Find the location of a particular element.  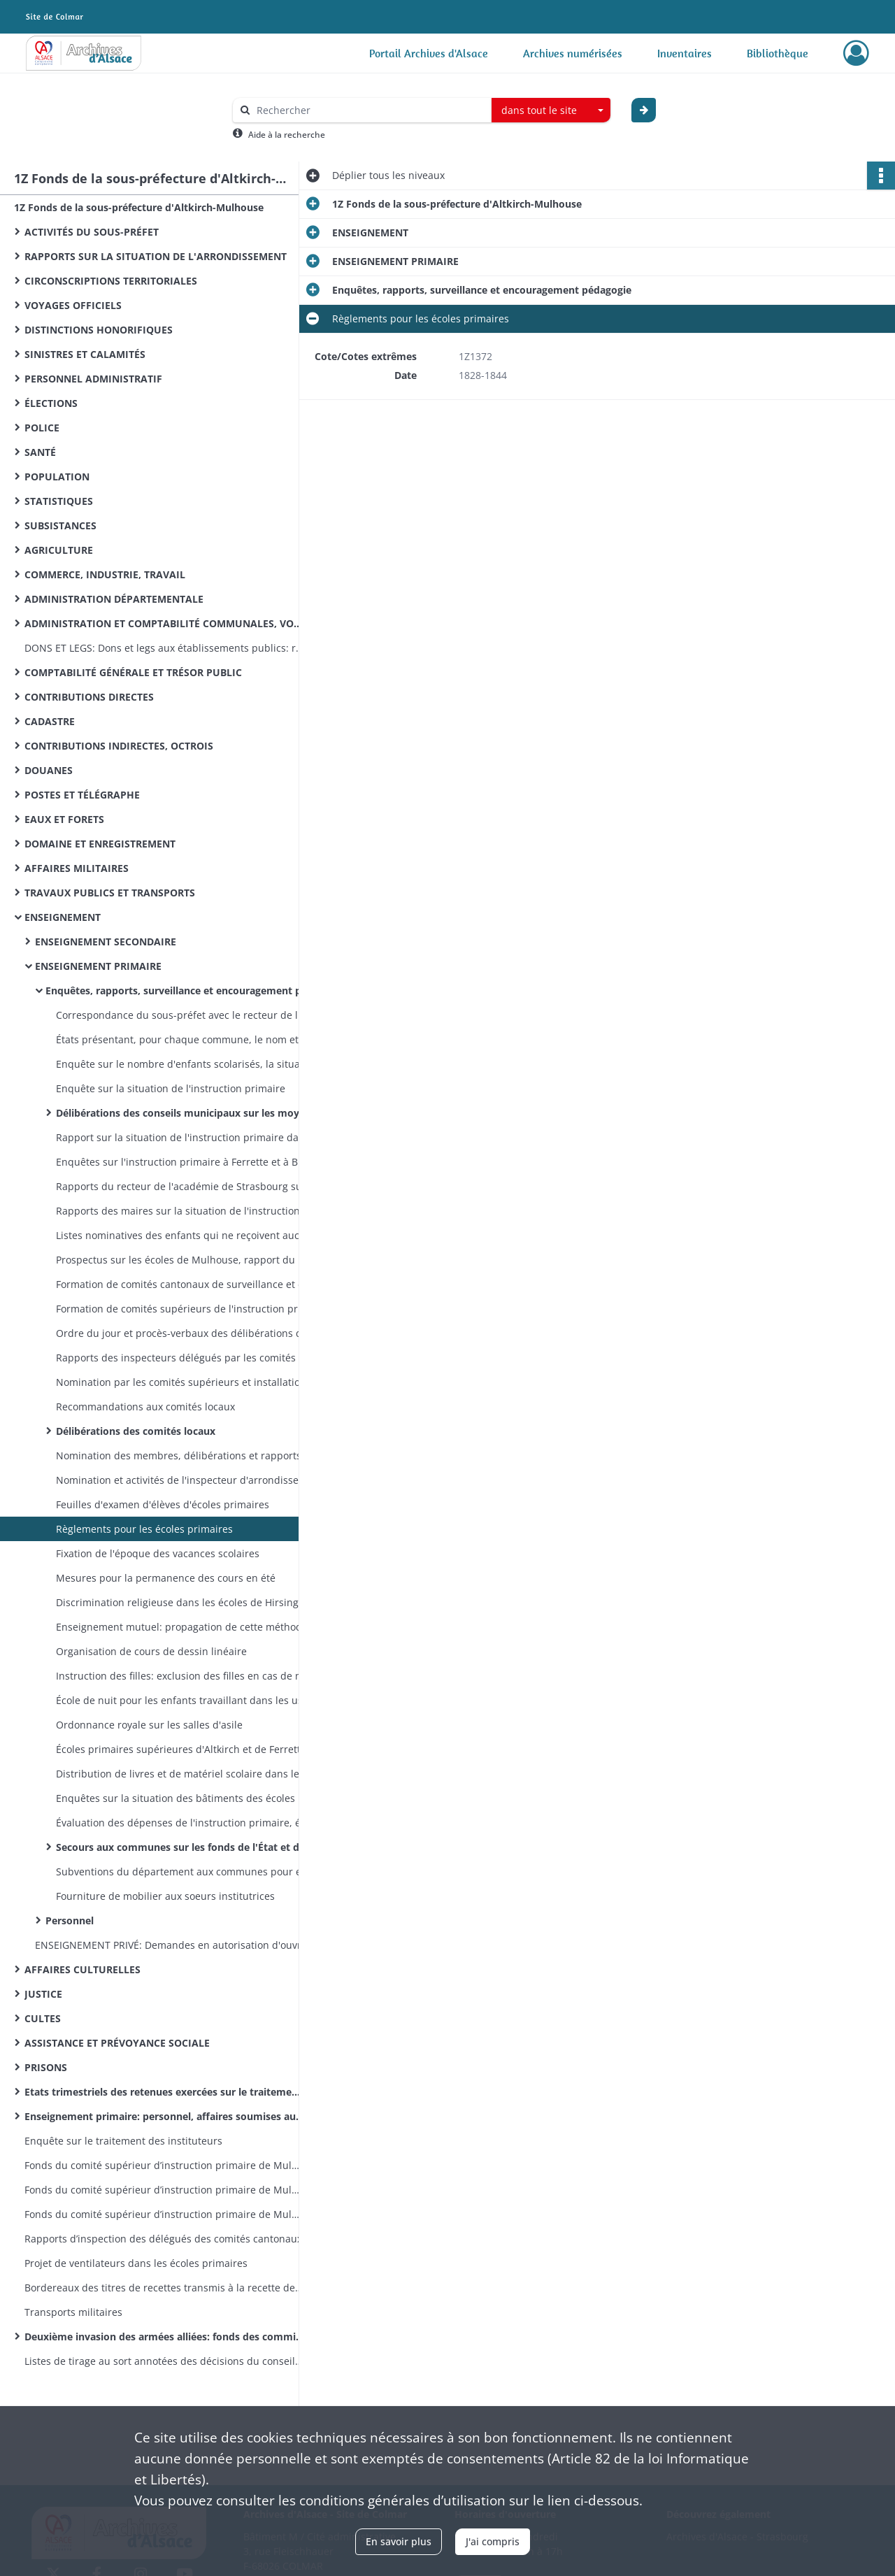

ADMINISTRATION ET COMPTABILITÉ COMMUNALES, VOIRIE VICINALE is located at coordinates (164, 623).